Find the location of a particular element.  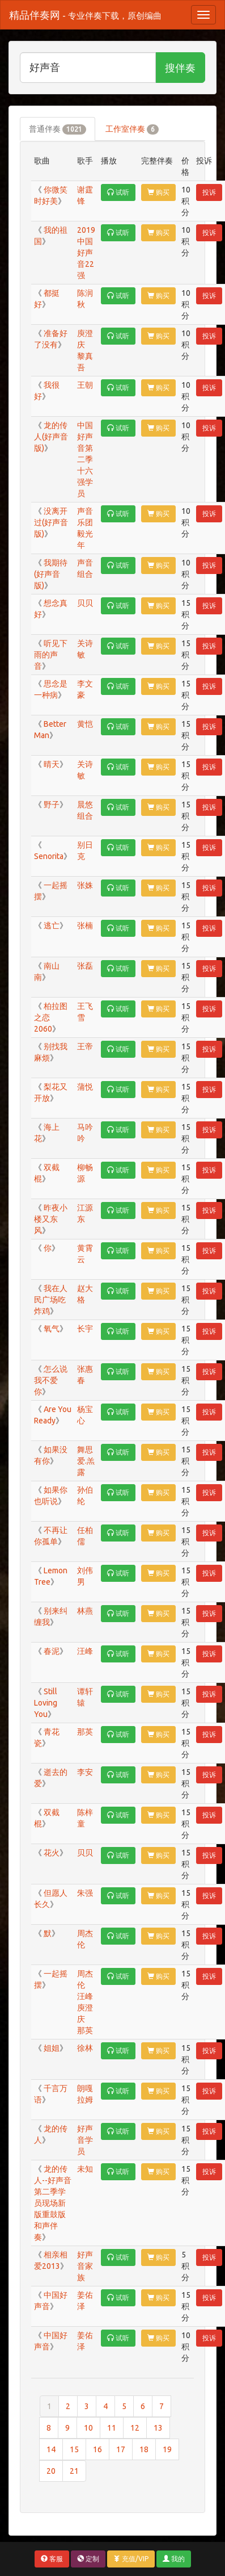

10 is located at coordinates (88, 2427).